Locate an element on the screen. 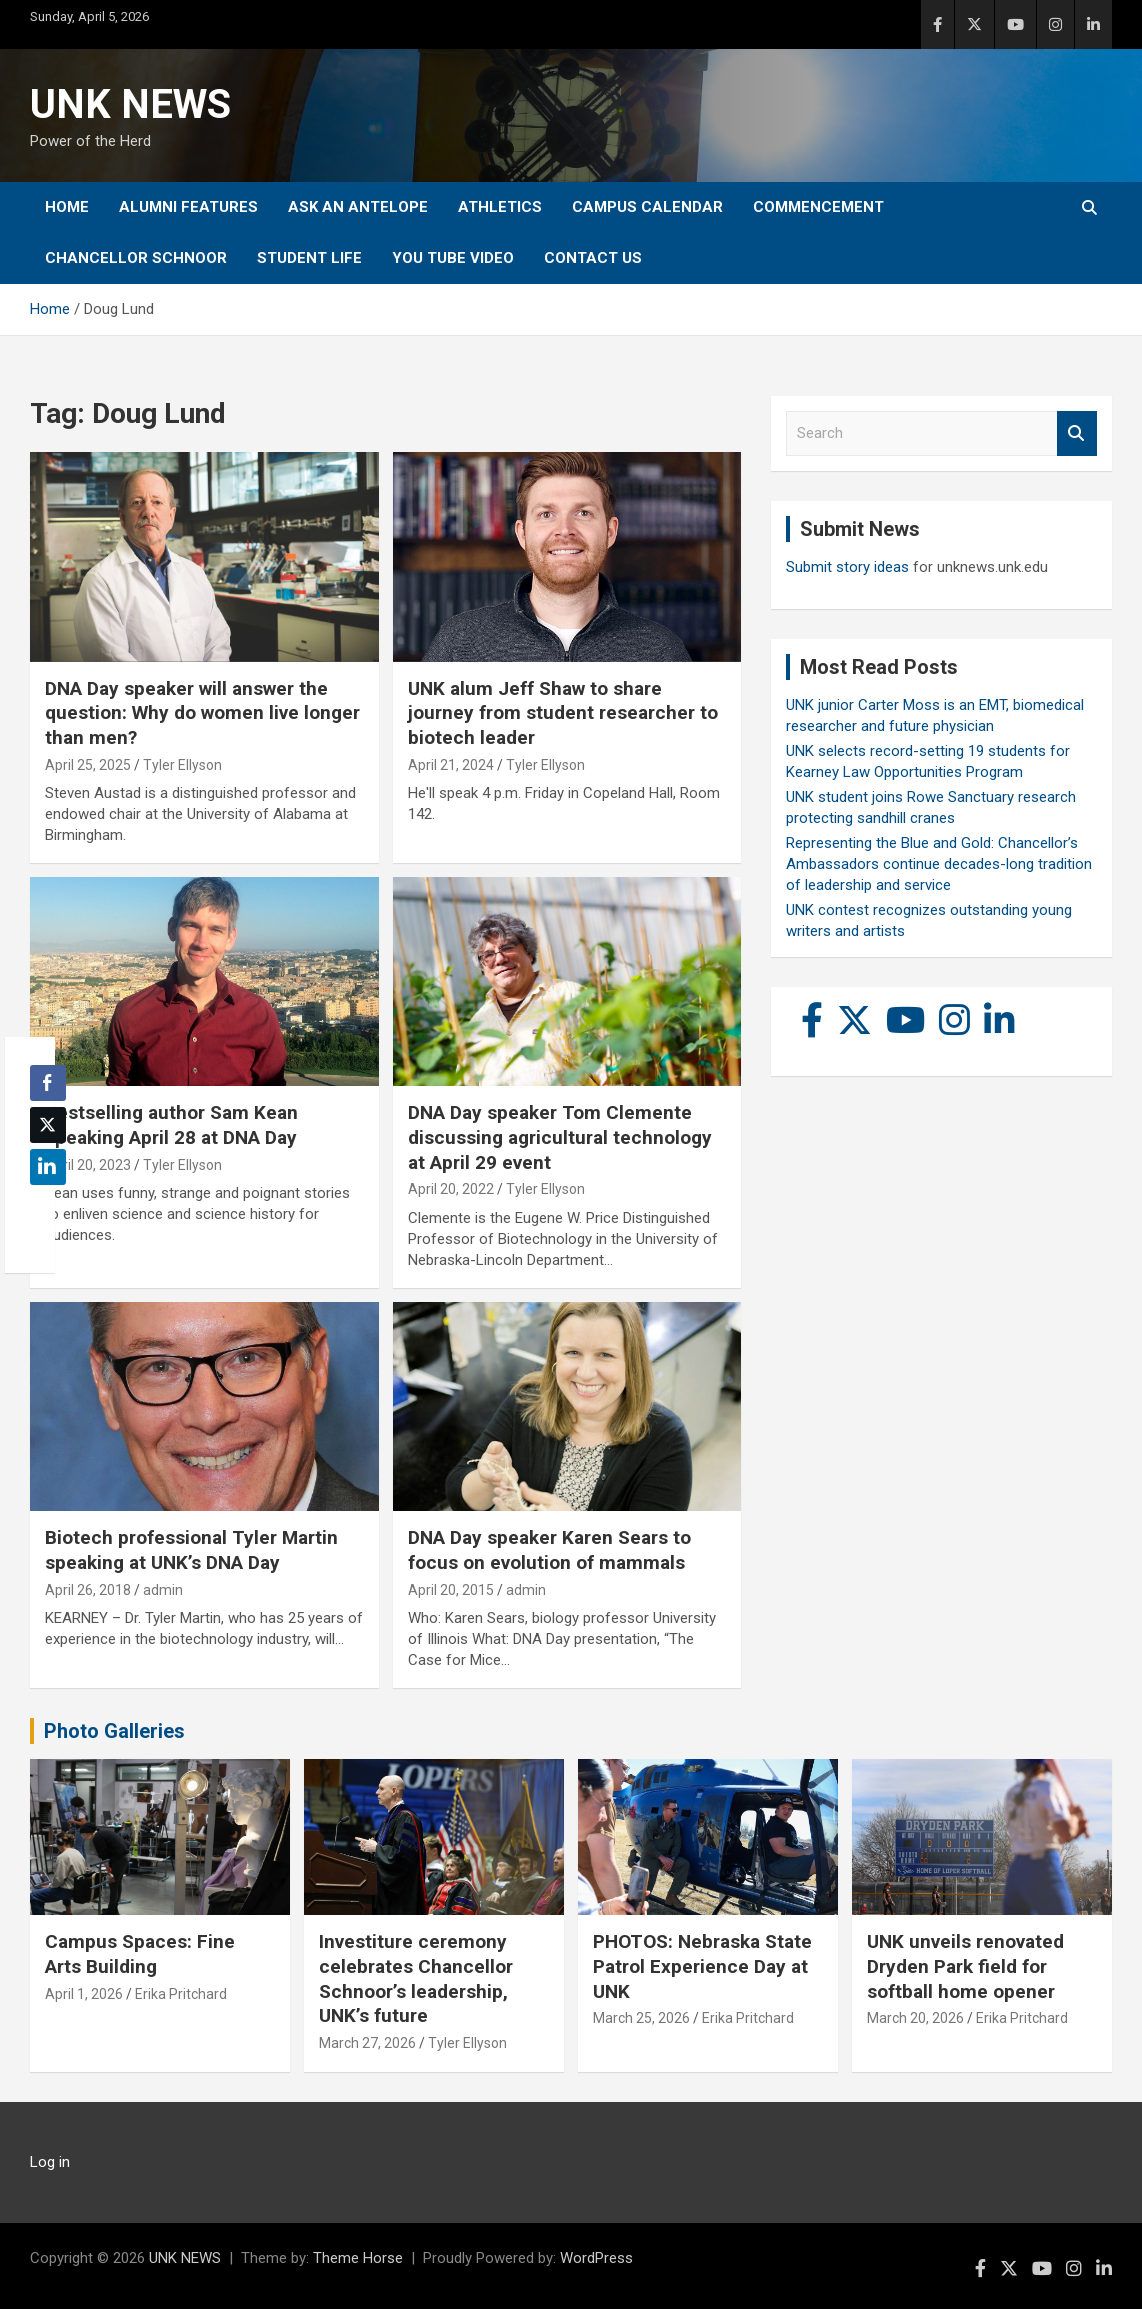 The width and height of the screenshot is (1142, 2309). Campus Spaces: Fine Arts Building is located at coordinates (140, 1954).